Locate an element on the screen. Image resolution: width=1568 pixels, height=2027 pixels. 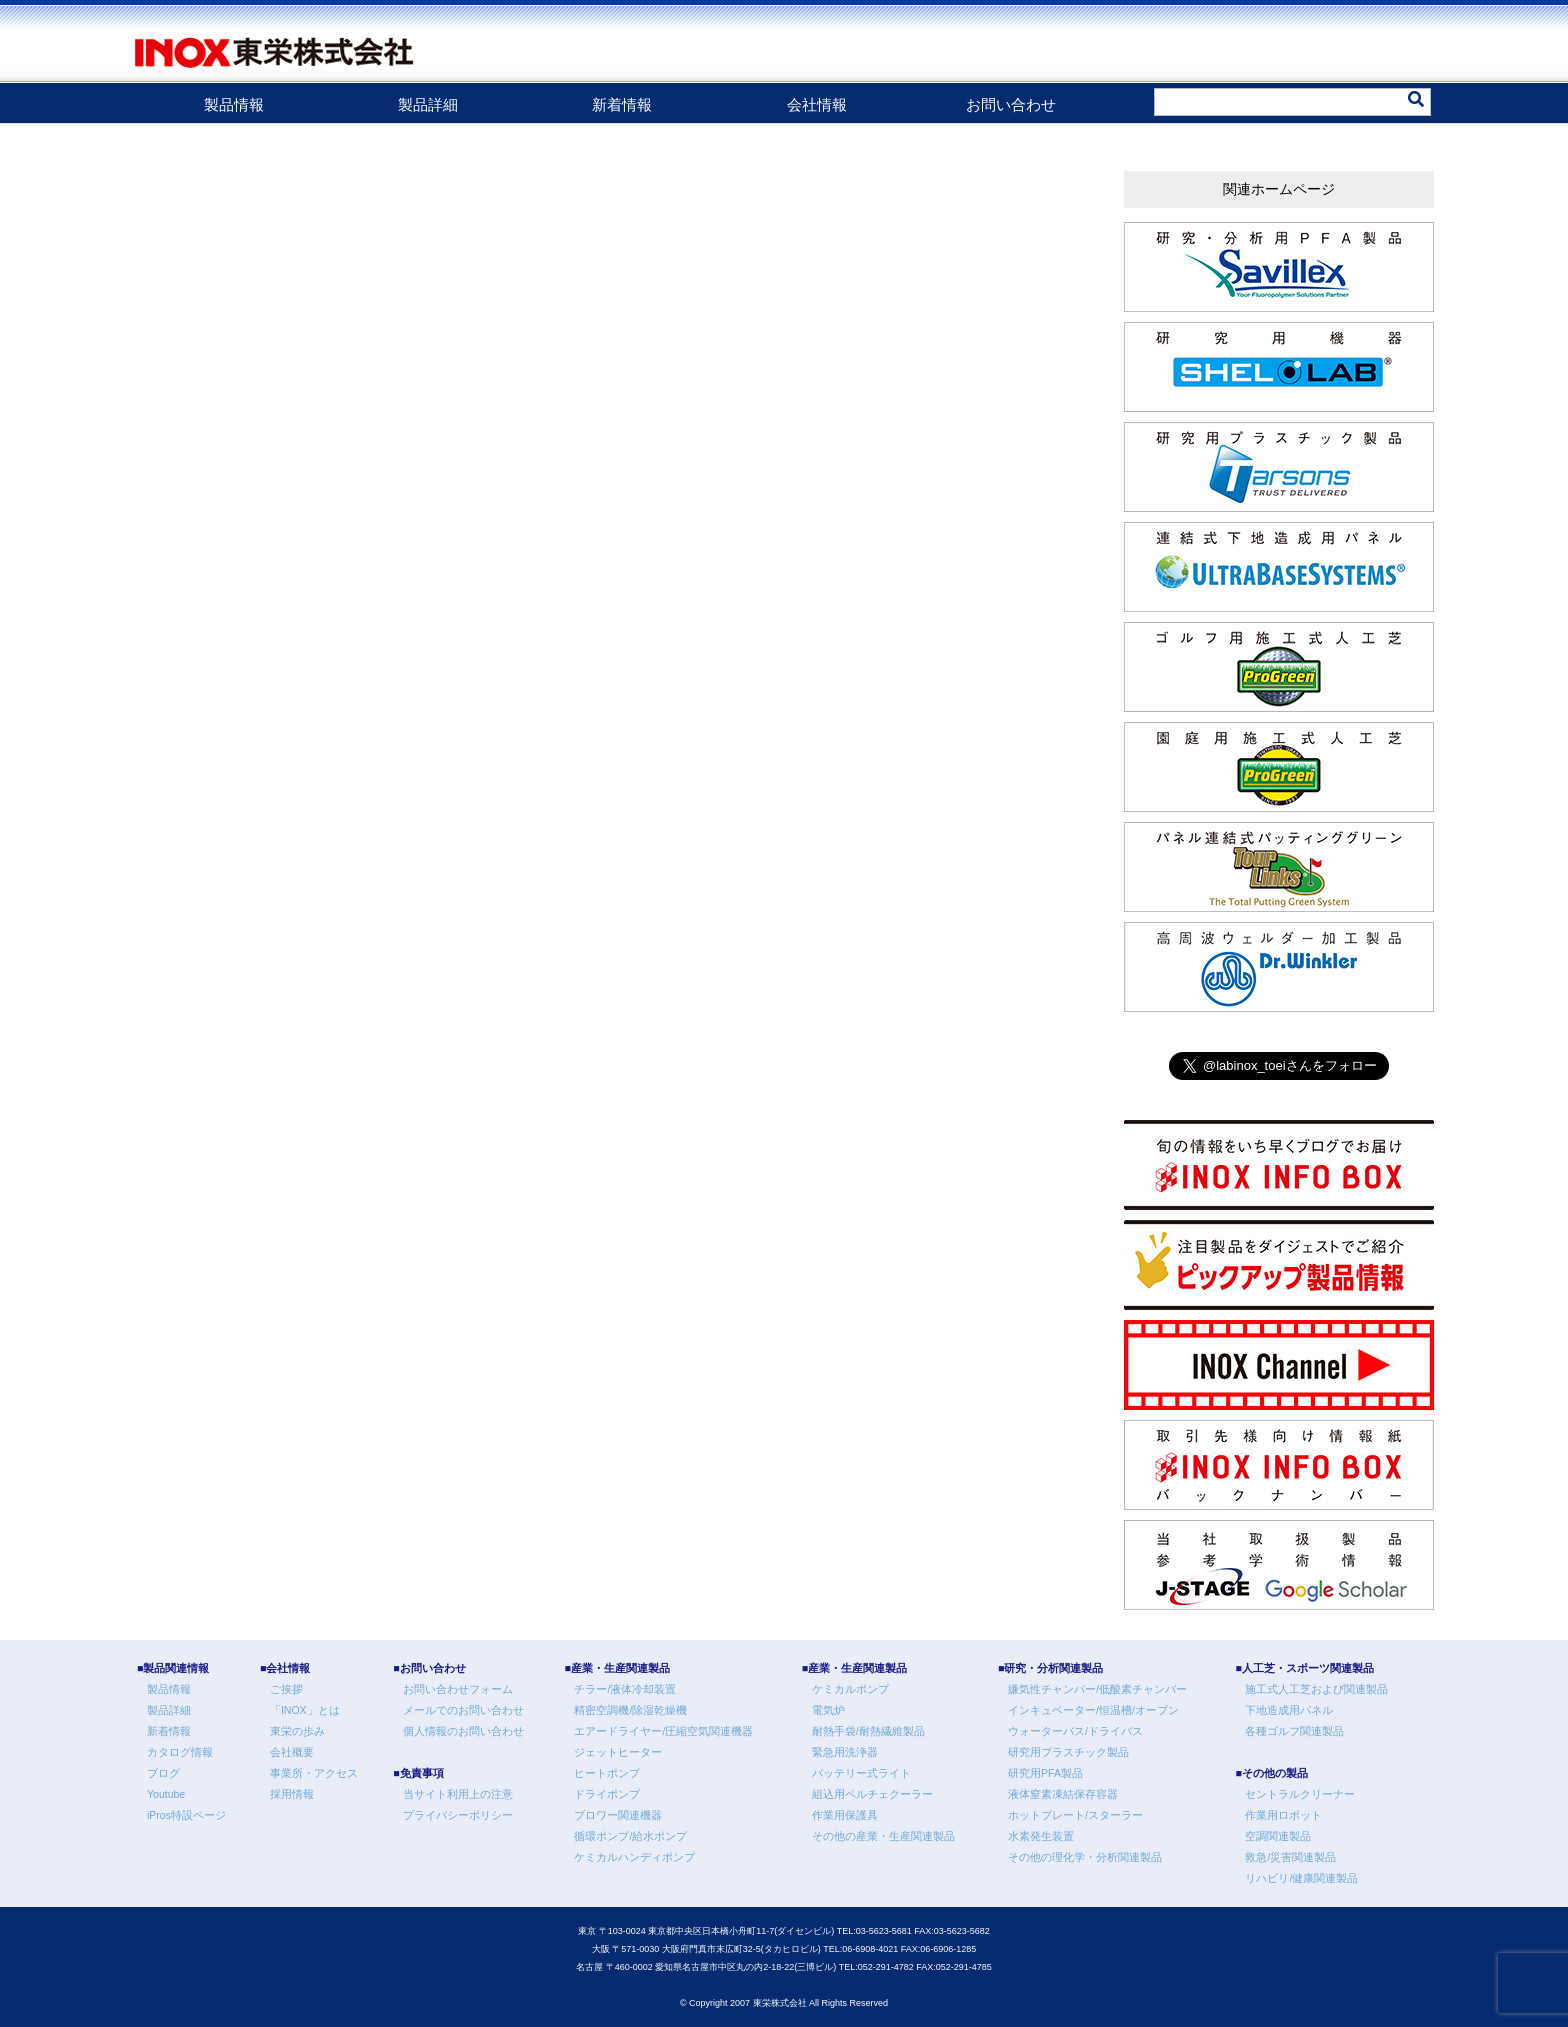
研究用プラスチック製品 is located at coordinates (1068, 1752).